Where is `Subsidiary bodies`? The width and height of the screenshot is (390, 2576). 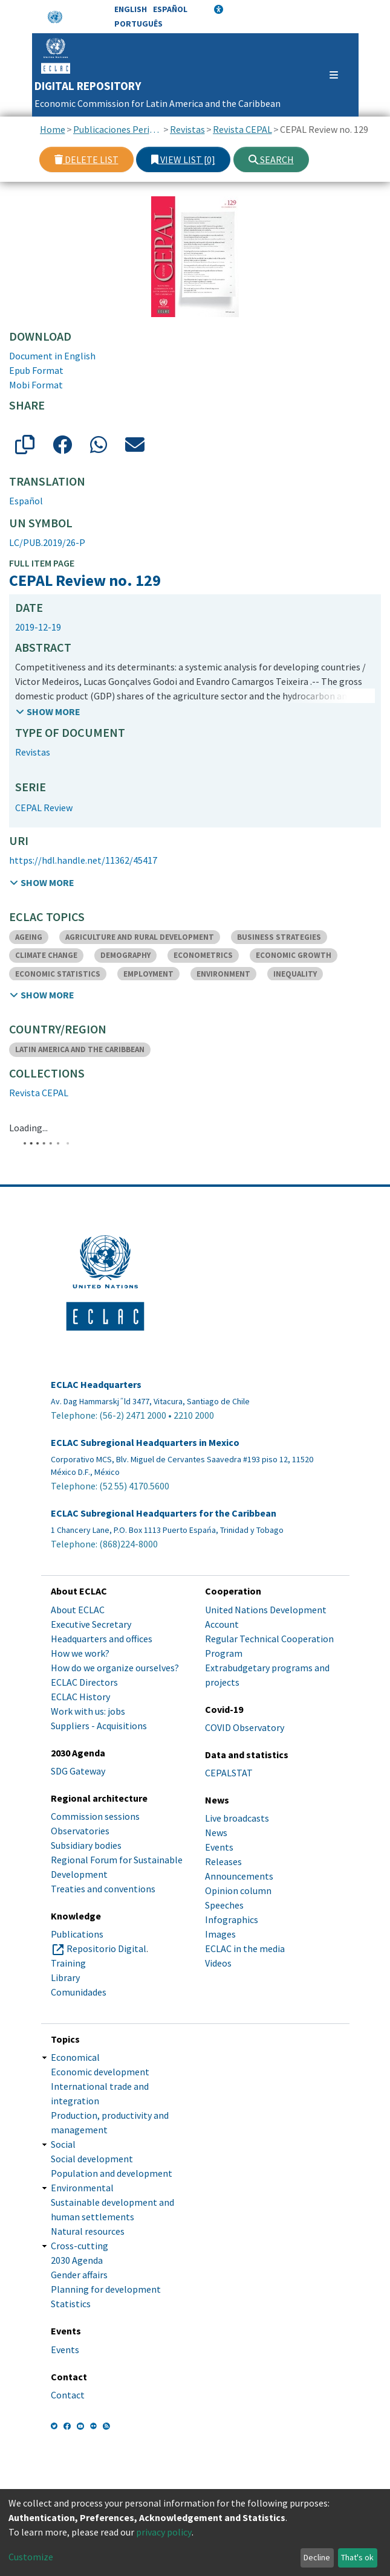
Subsidiary bodies is located at coordinates (86, 1845).